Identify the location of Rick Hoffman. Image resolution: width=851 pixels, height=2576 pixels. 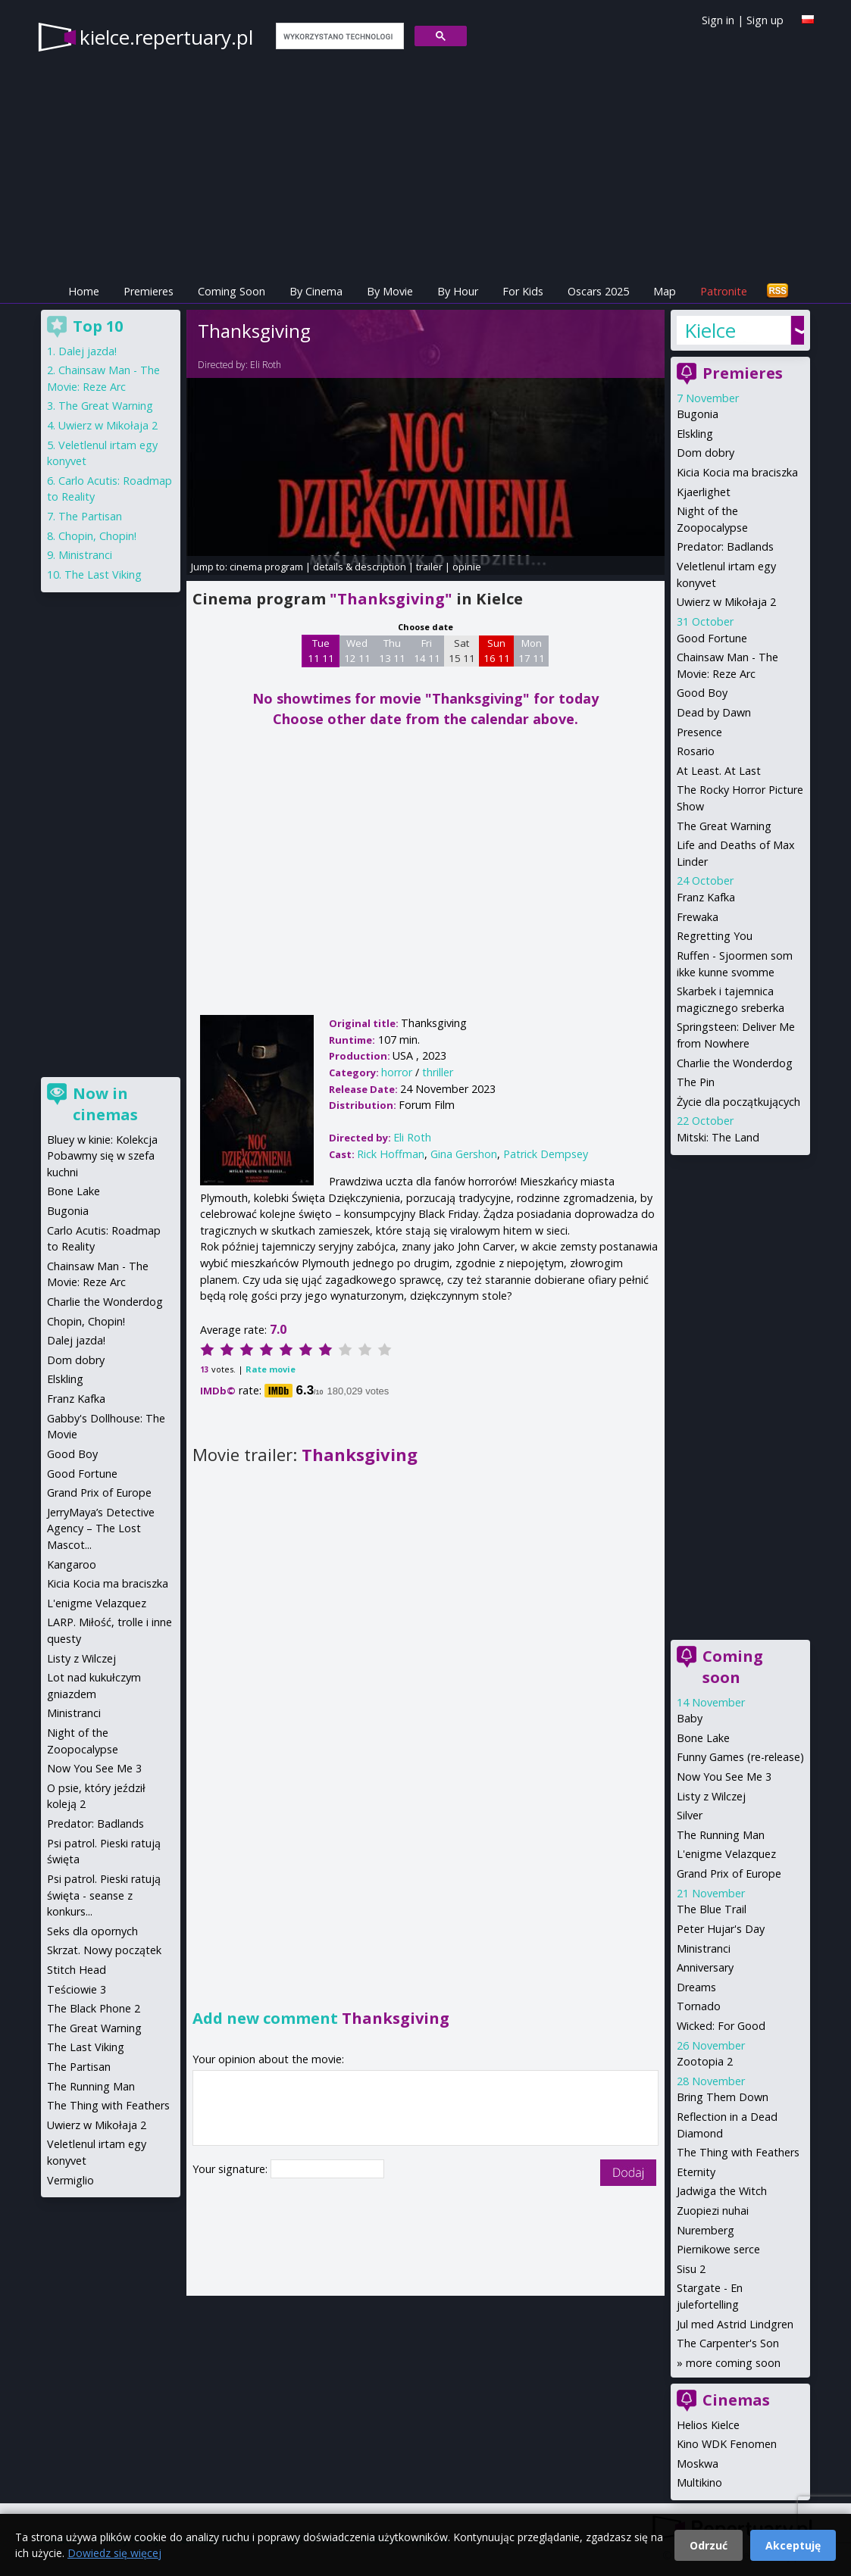
(390, 1154).